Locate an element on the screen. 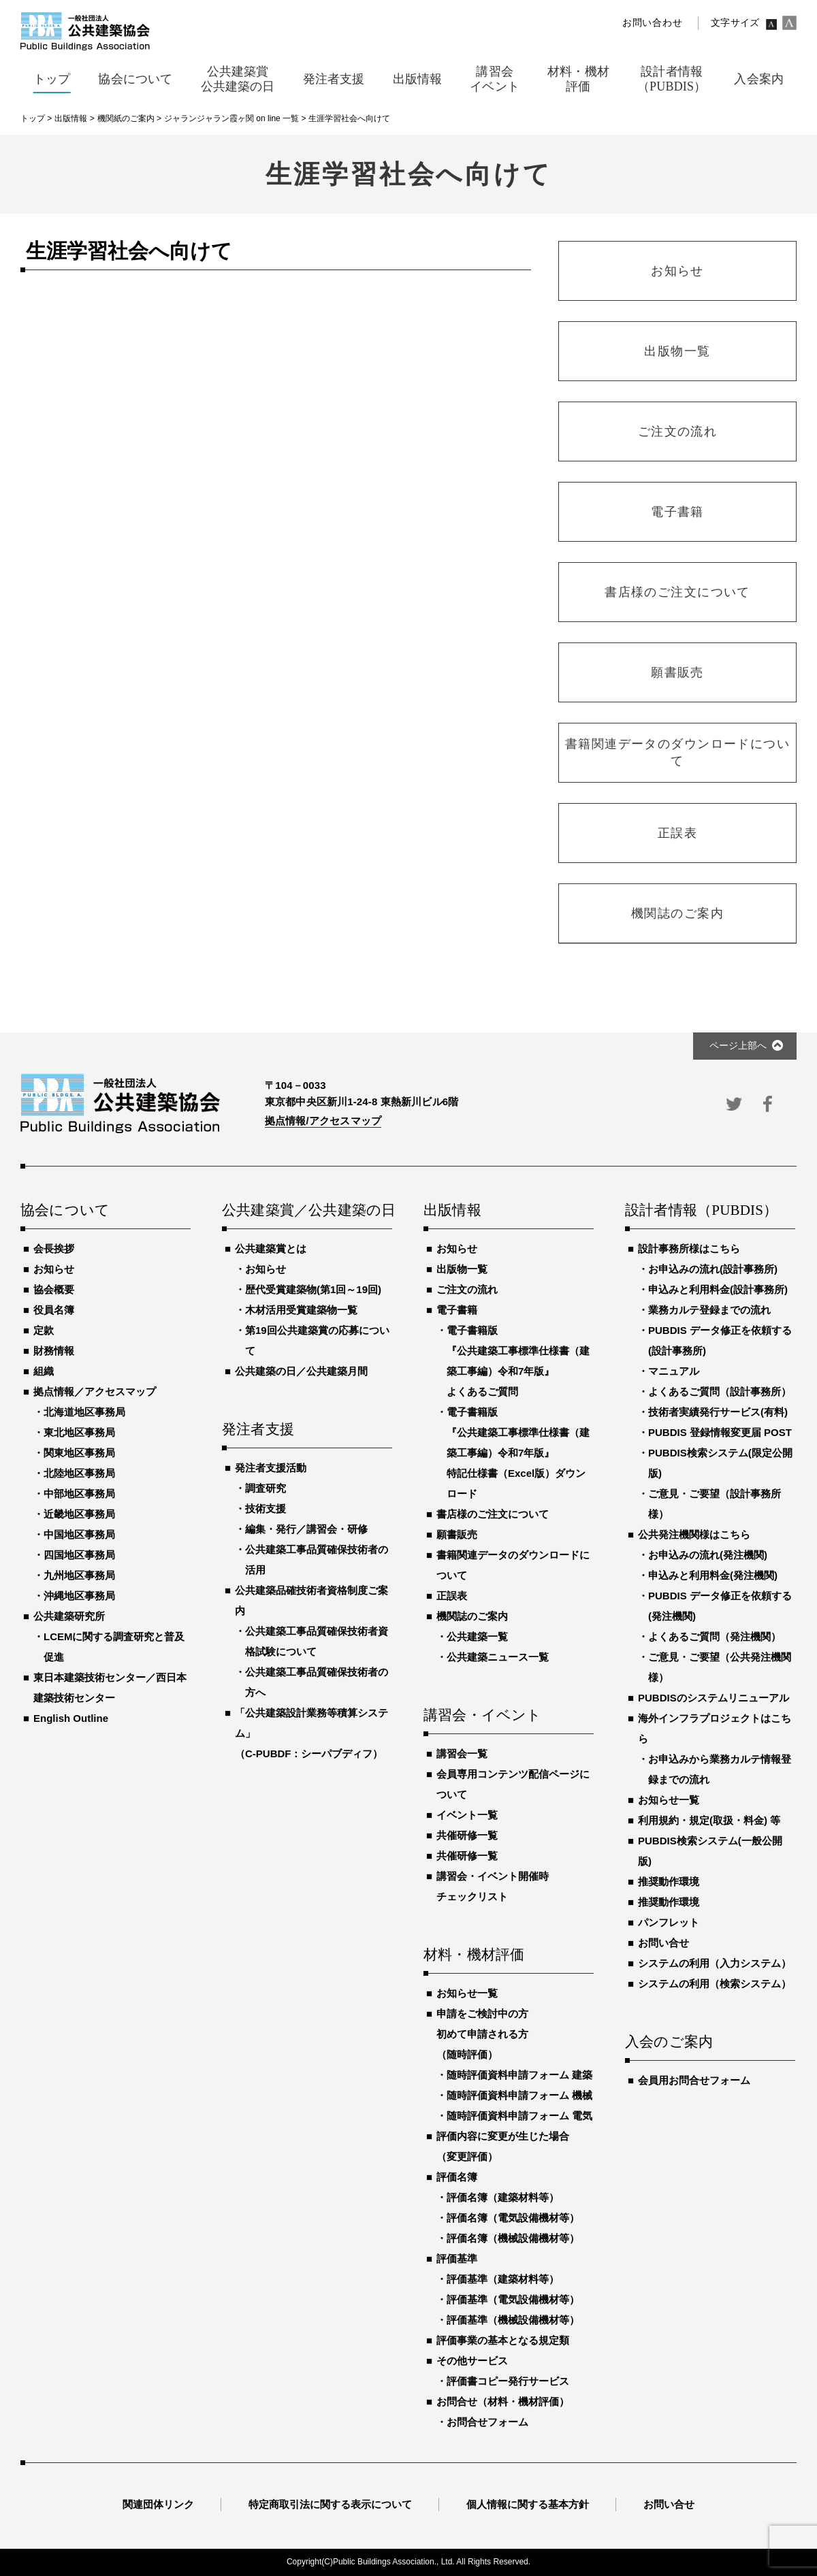  設計事務所様はこちら is located at coordinates (689, 1248).